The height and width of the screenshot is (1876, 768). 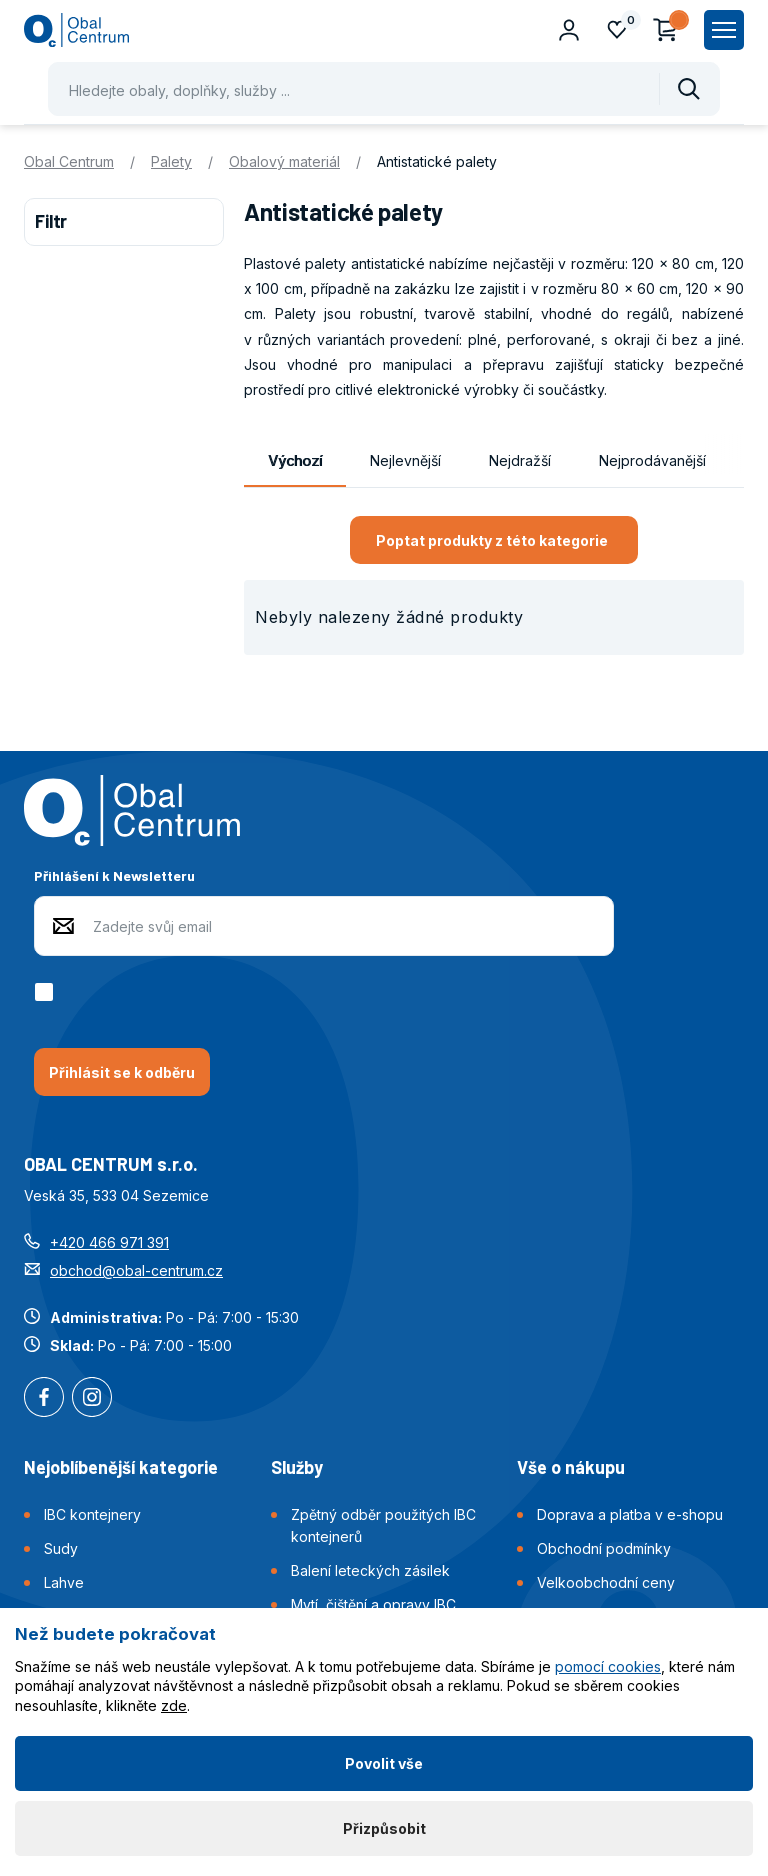 What do you see at coordinates (69, 161) in the screenshot?
I see `Obal Centrum` at bounding box center [69, 161].